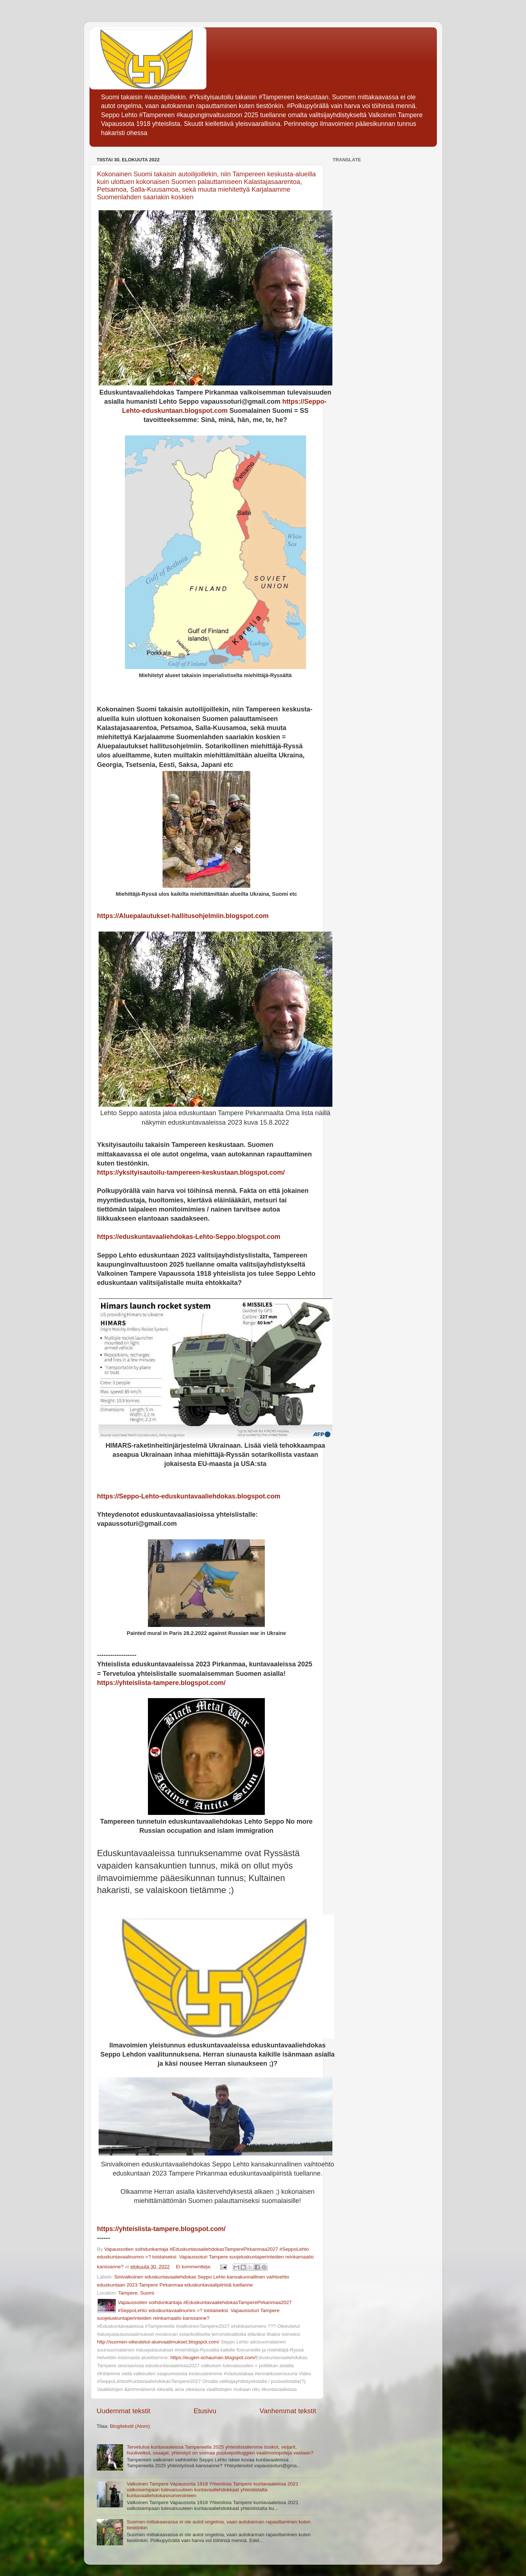 Image resolution: width=526 pixels, height=2576 pixels. What do you see at coordinates (136, 2293) in the screenshot?
I see `Tampere, Suomi` at bounding box center [136, 2293].